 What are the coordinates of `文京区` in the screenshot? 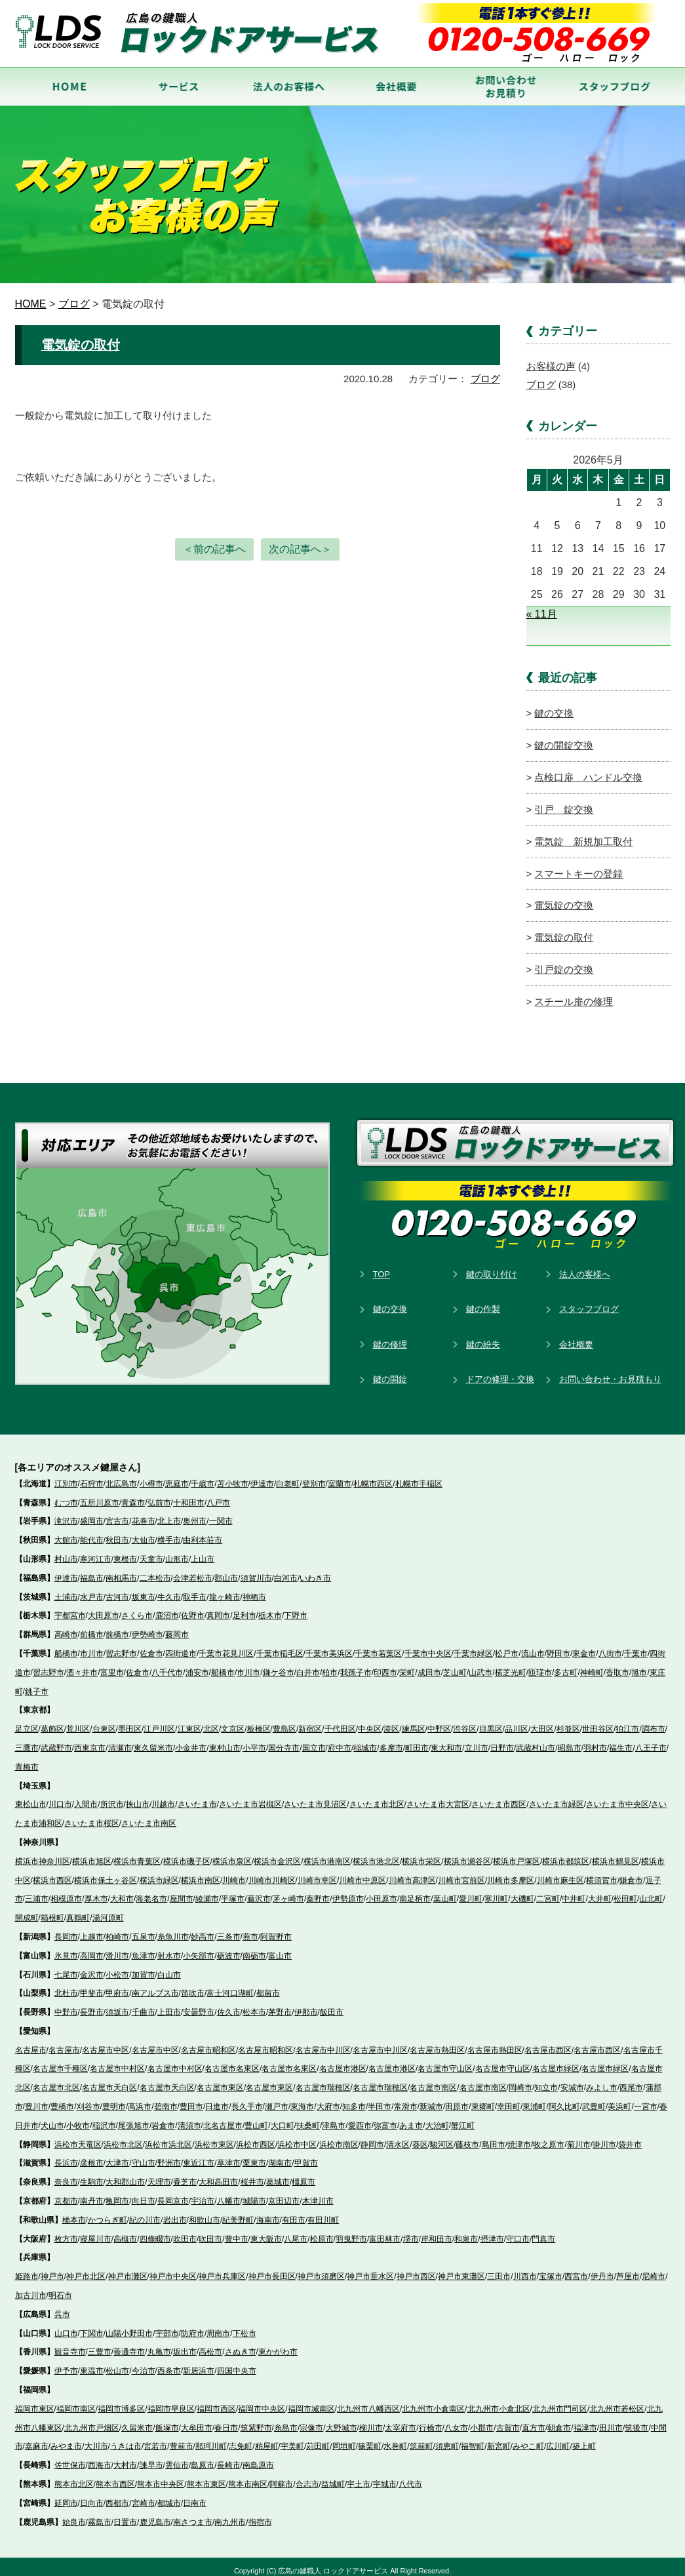 It's located at (233, 1721).